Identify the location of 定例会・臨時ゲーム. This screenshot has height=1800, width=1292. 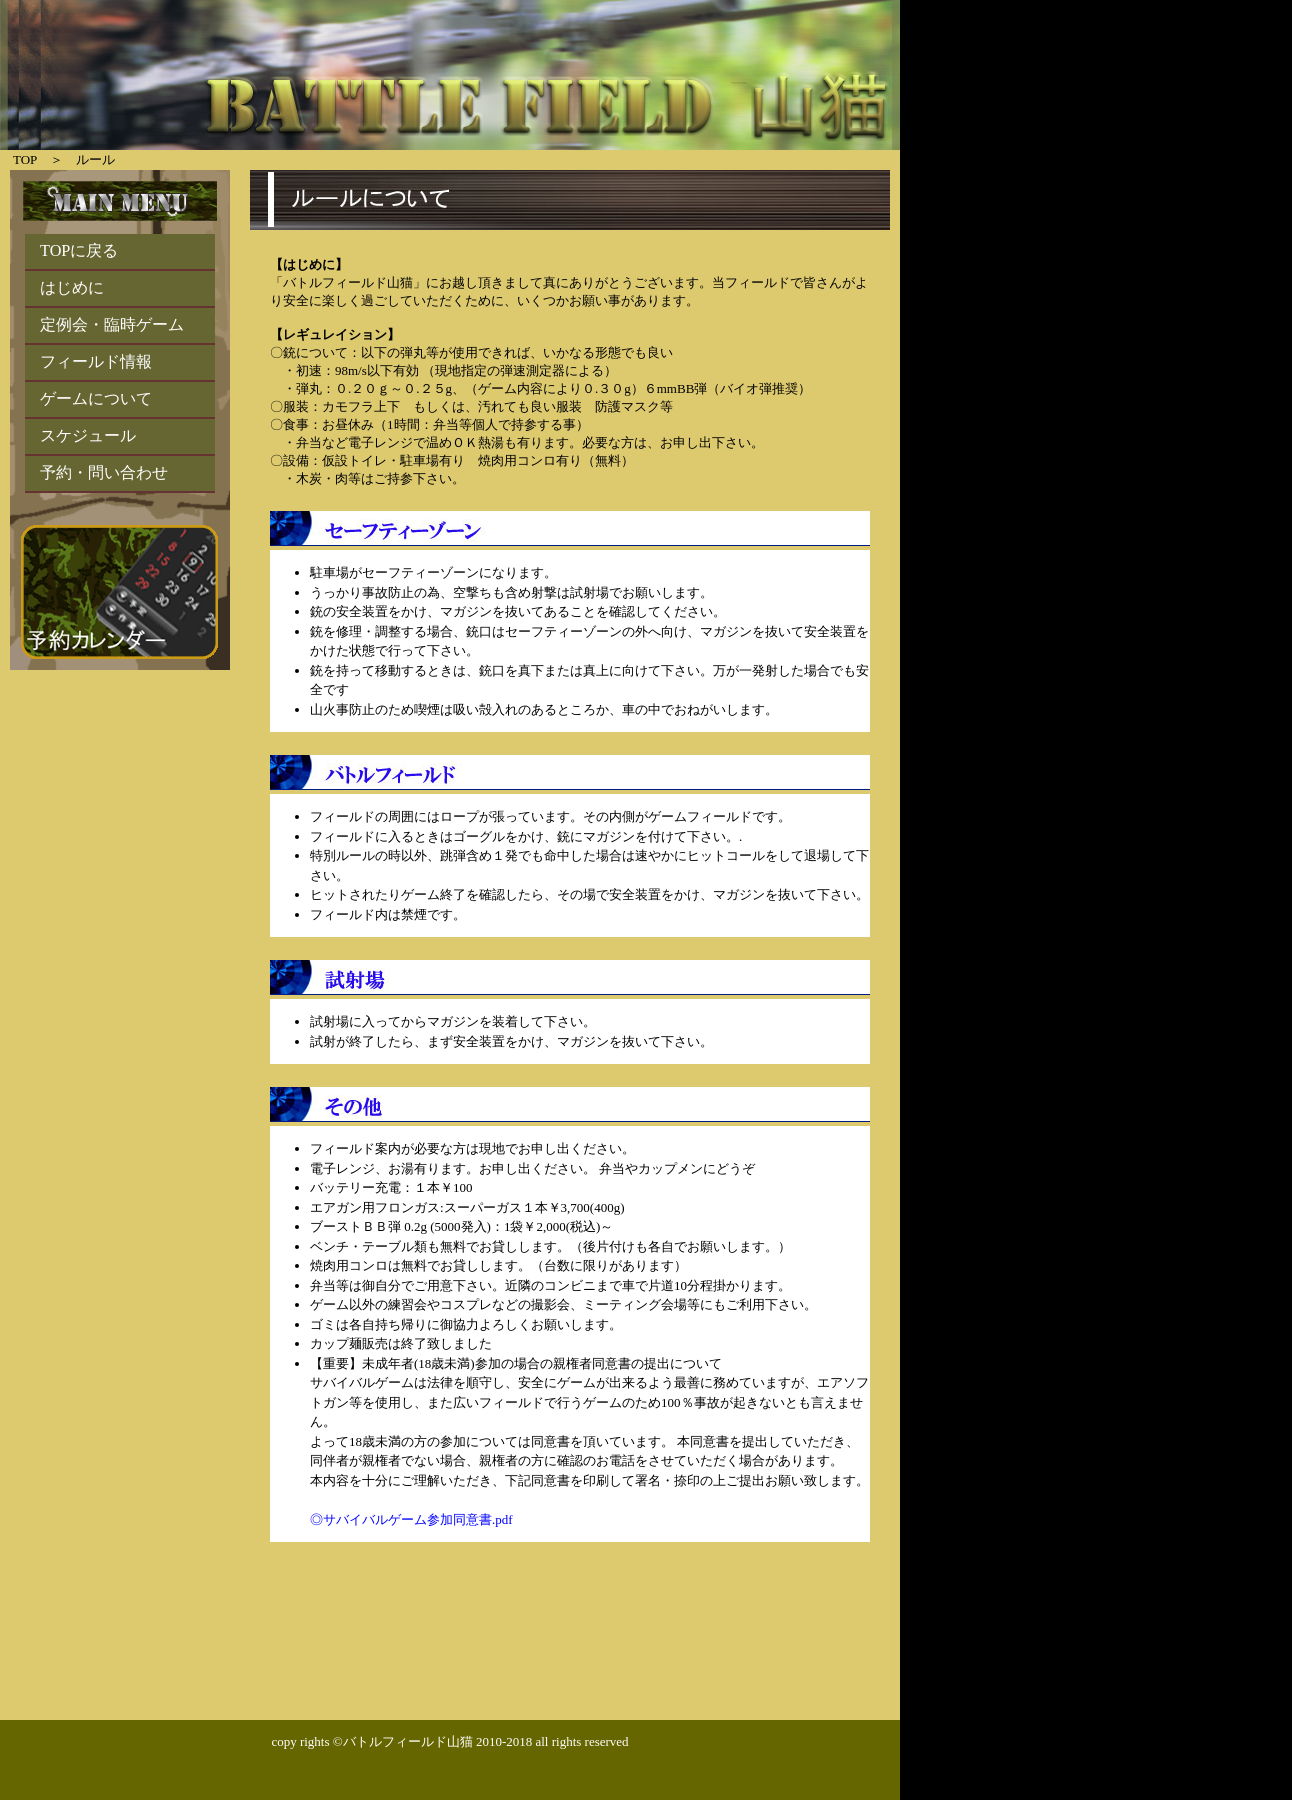
(112, 325).